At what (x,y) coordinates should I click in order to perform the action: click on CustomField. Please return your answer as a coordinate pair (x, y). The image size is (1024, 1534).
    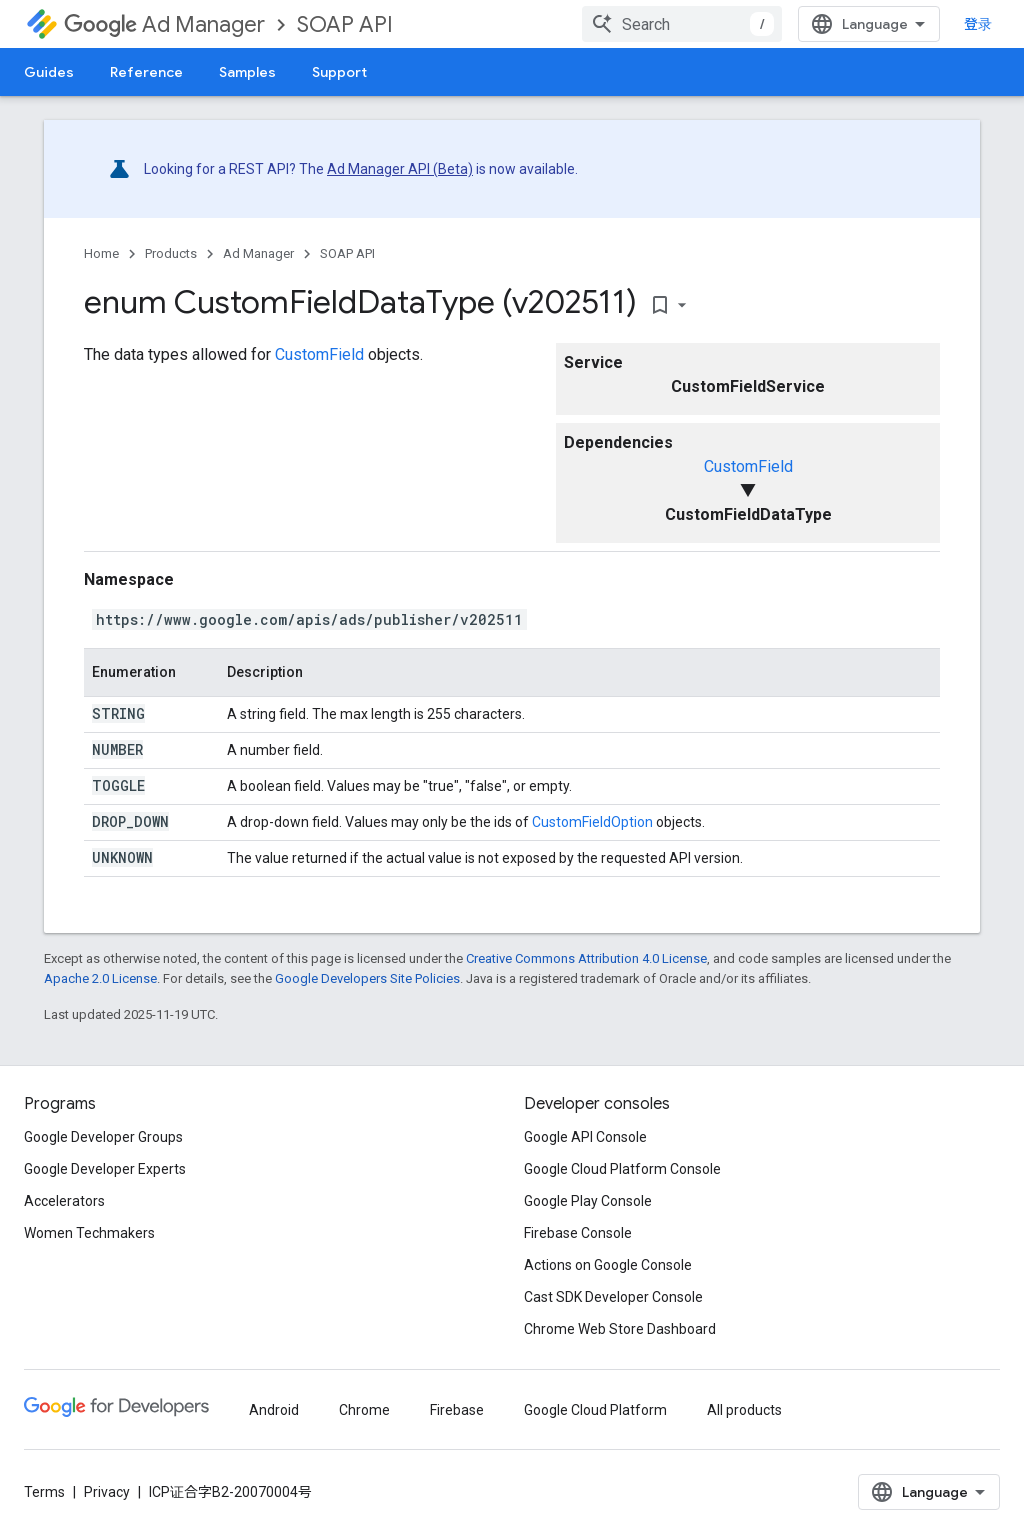
    Looking at the image, I should click on (748, 466).